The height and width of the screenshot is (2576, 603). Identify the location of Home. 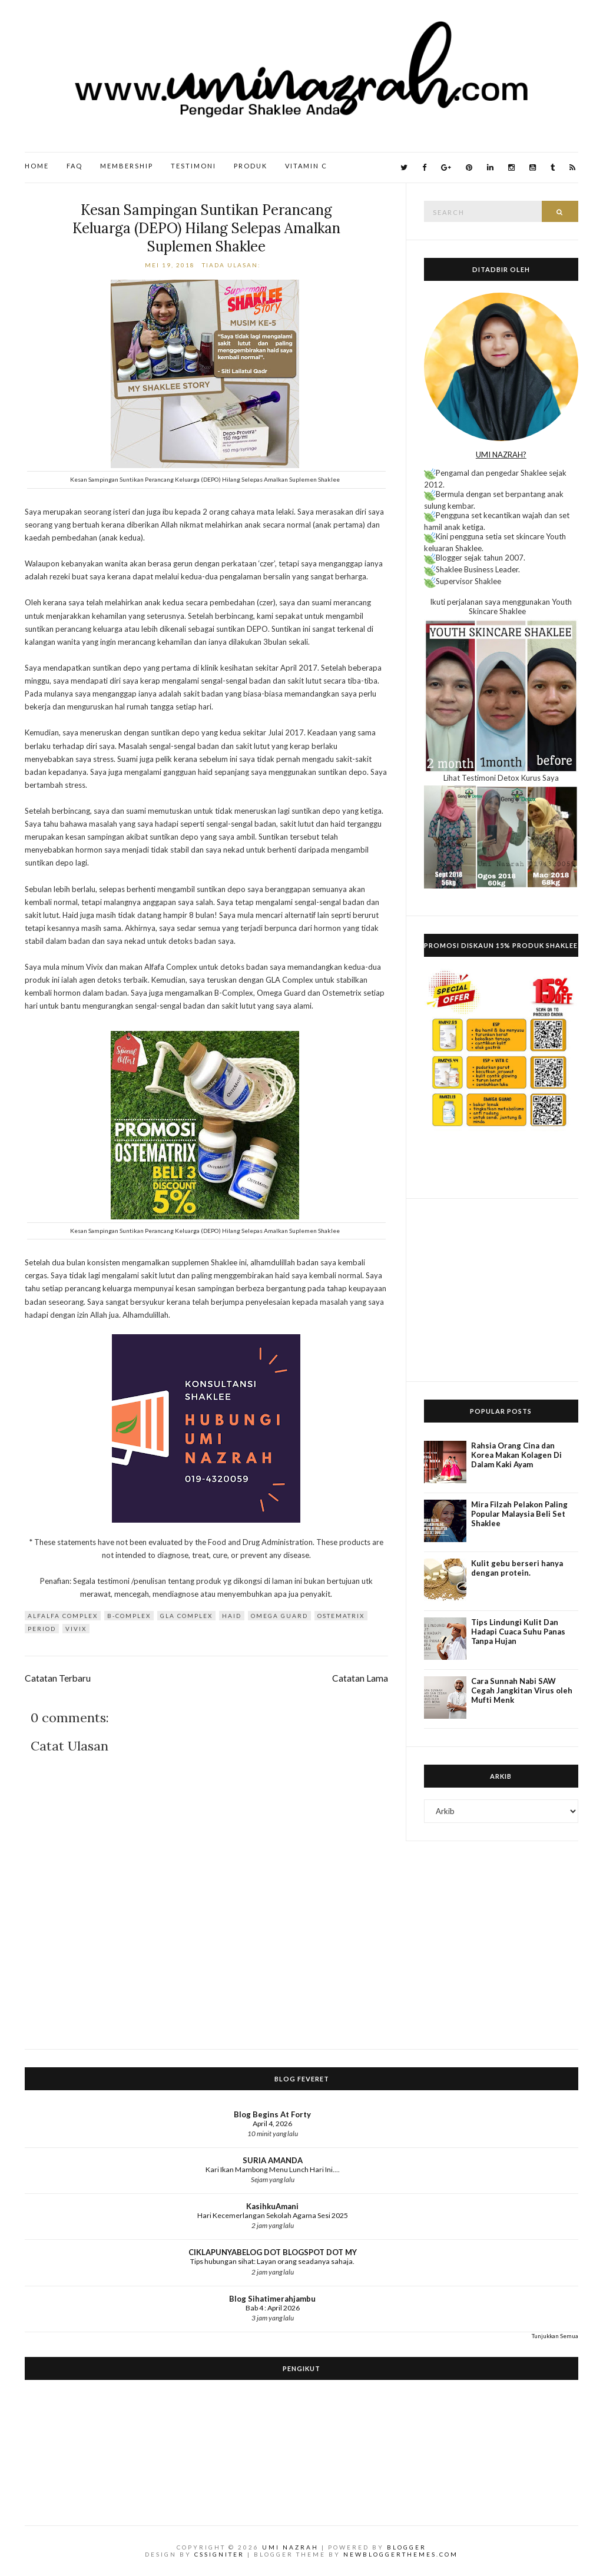
(37, 166).